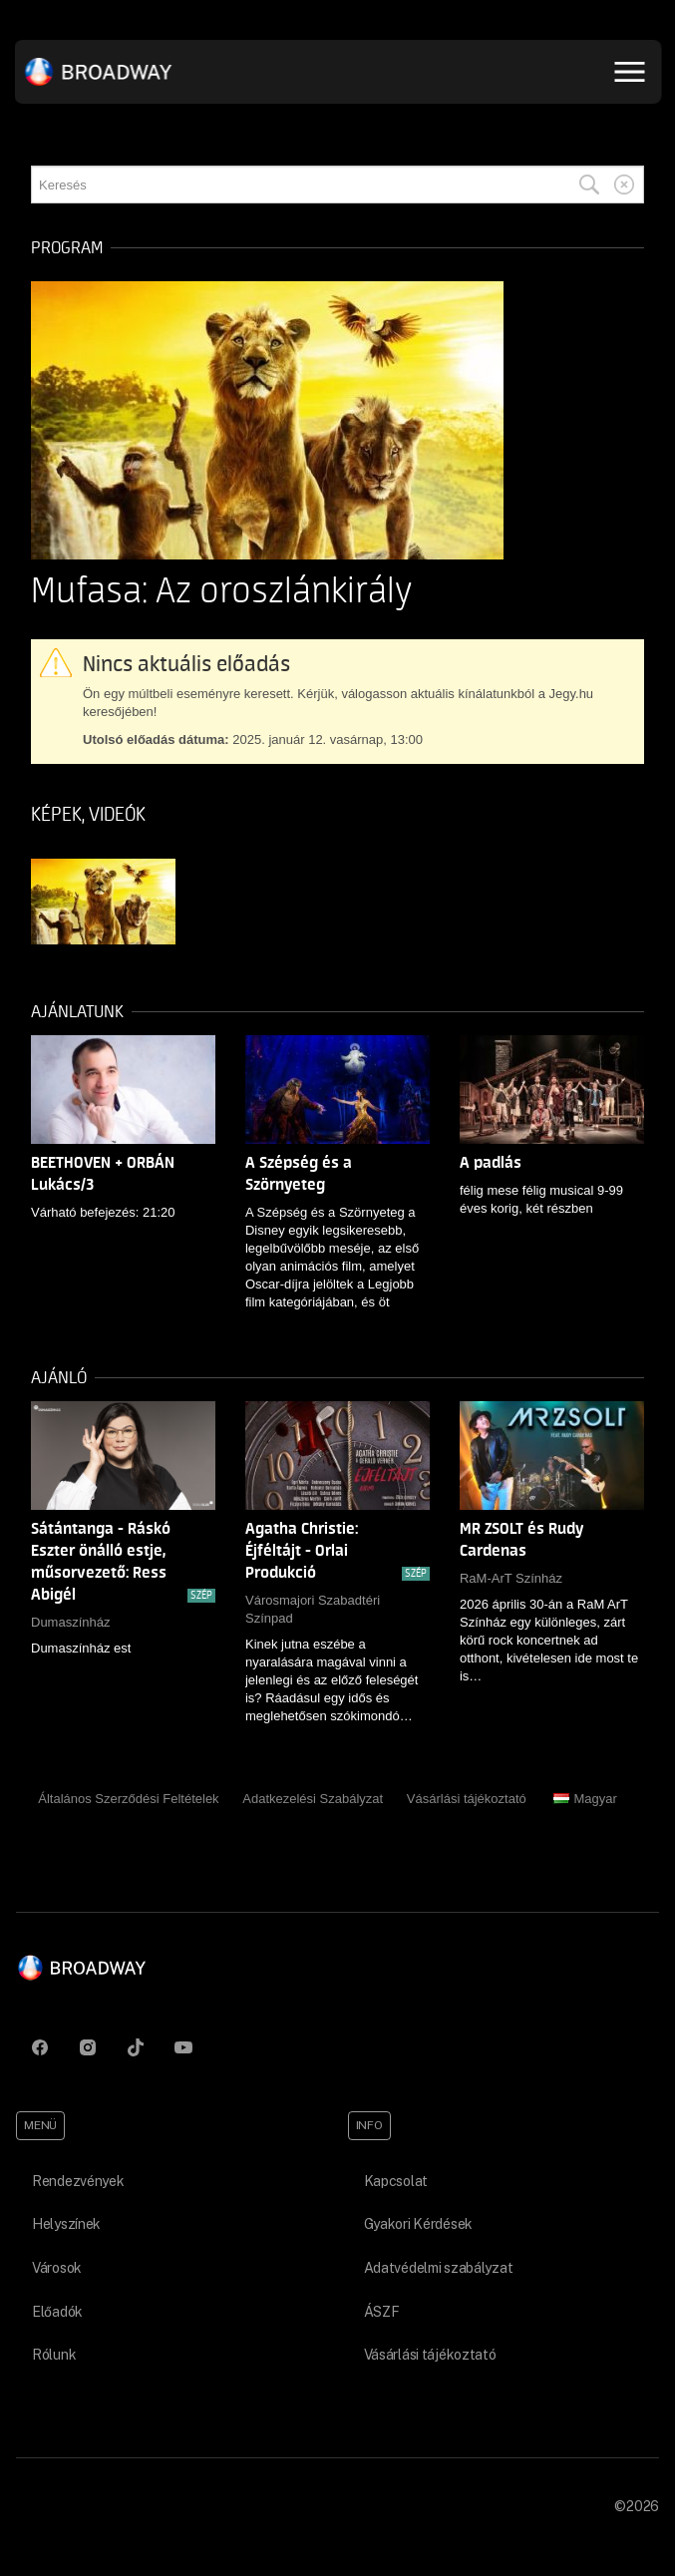 The image size is (675, 2576). Describe the element at coordinates (57, 2268) in the screenshot. I see `Városok` at that location.